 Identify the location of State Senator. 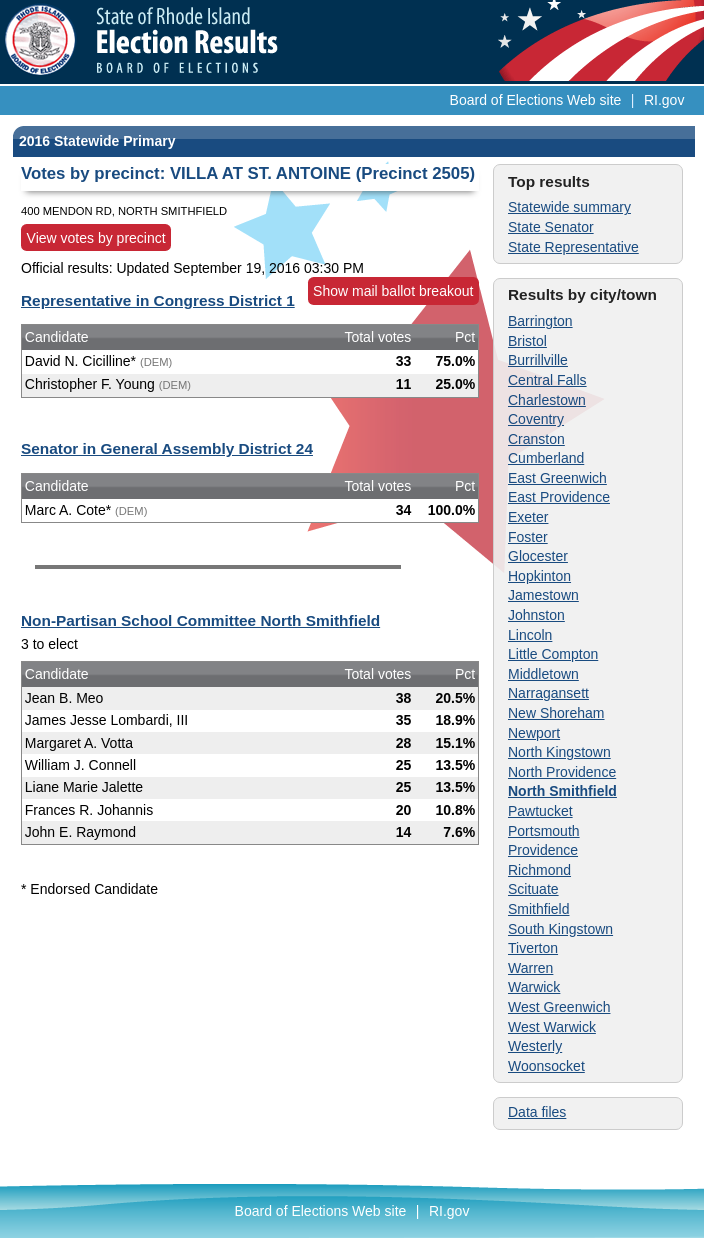
(551, 227).